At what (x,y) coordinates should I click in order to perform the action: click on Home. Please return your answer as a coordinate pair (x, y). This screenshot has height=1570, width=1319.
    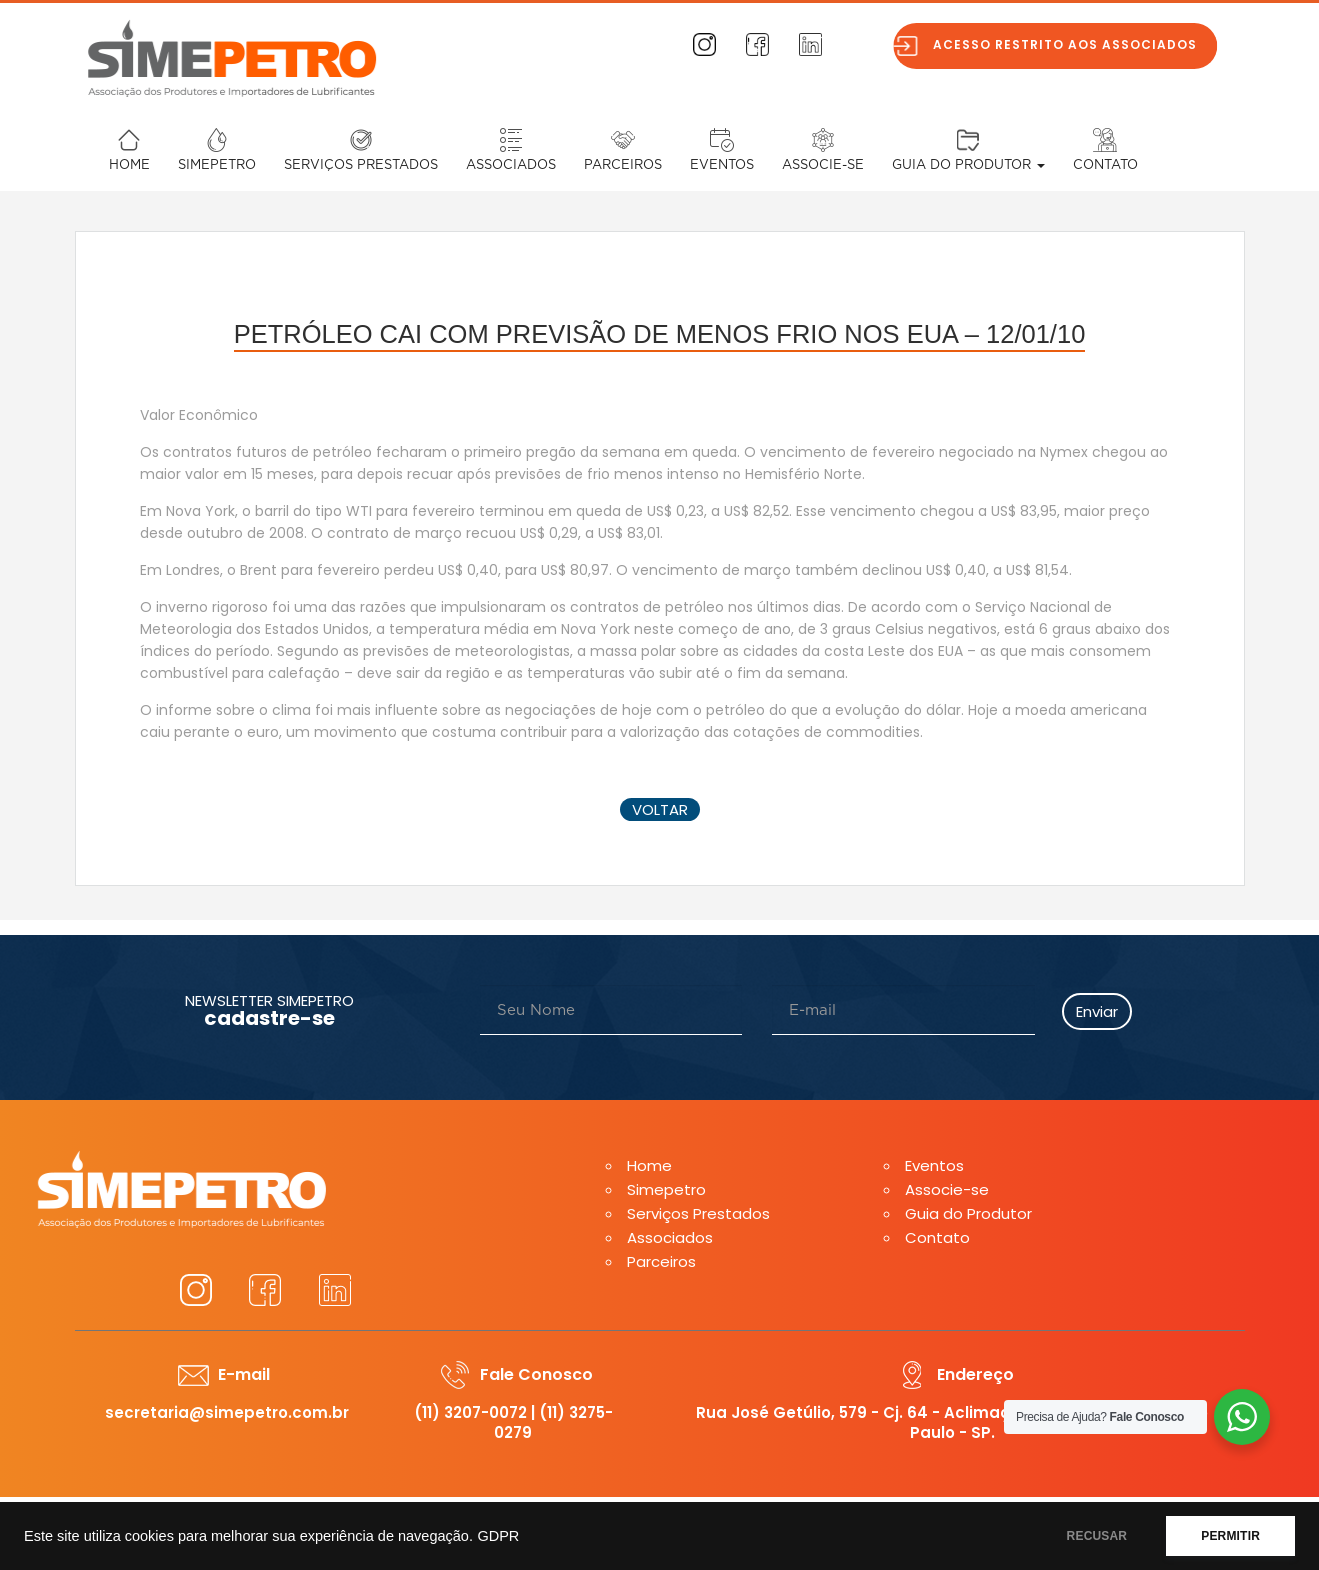
    Looking at the image, I should click on (129, 165).